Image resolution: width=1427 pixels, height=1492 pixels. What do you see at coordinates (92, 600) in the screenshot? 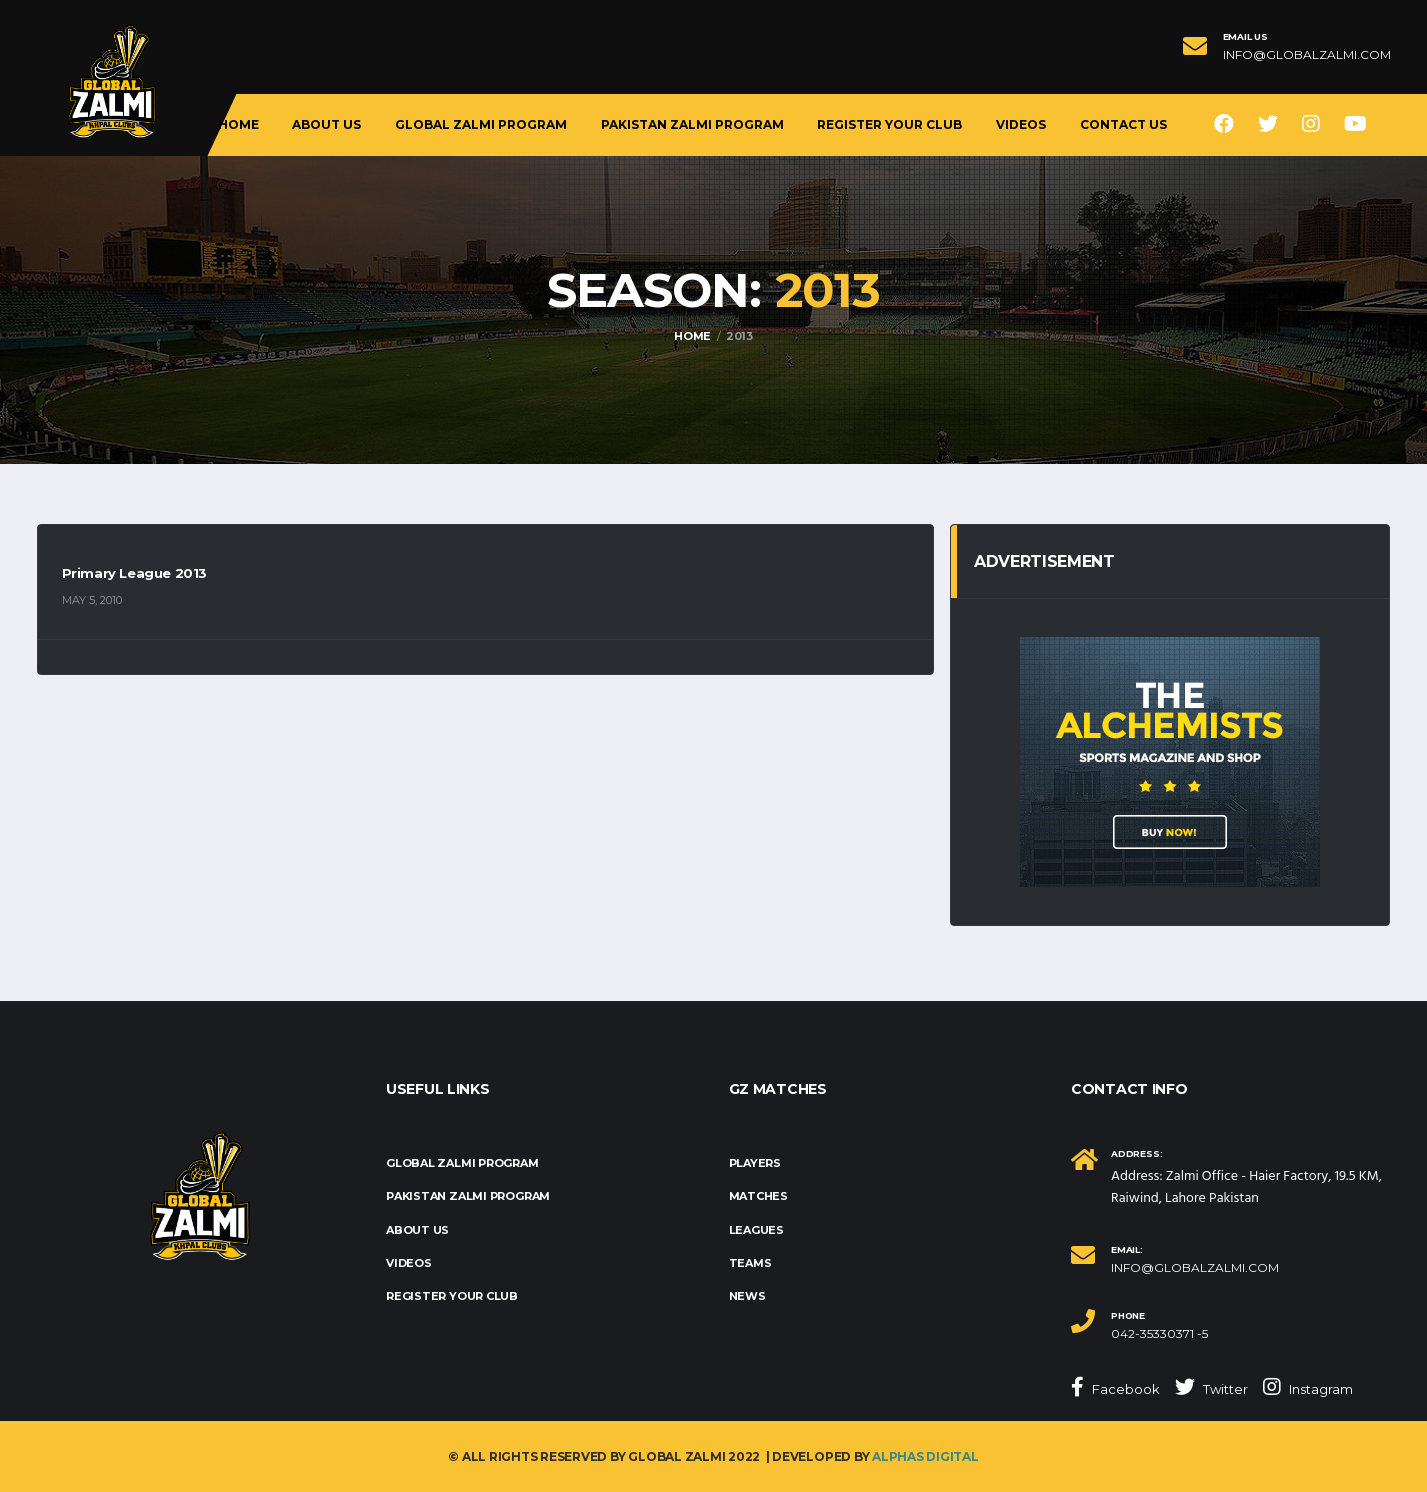
I see `May 5, 2010` at bounding box center [92, 600].